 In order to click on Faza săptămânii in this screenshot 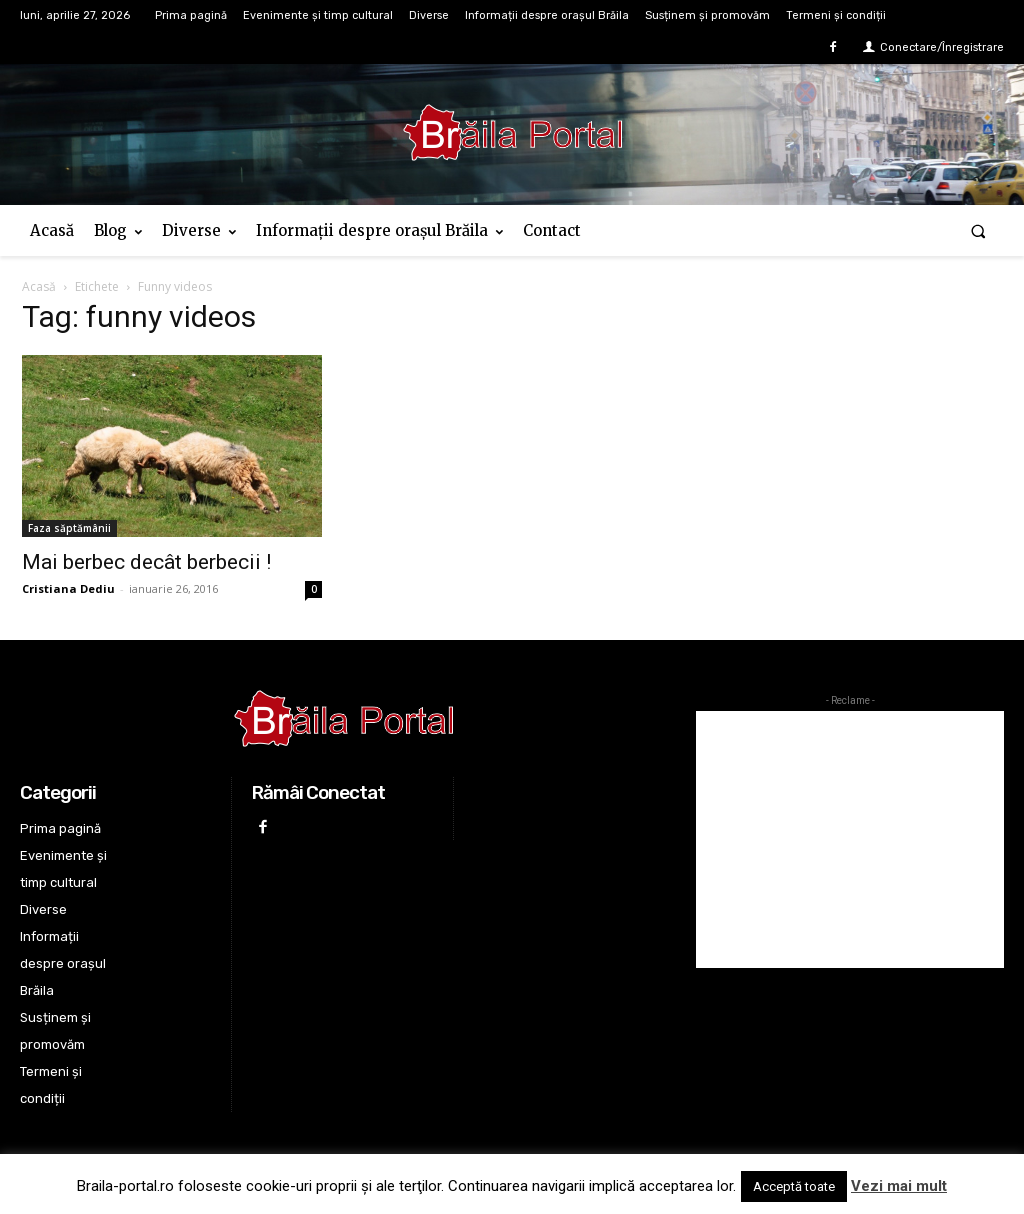, I will do `click(69, 528)`.